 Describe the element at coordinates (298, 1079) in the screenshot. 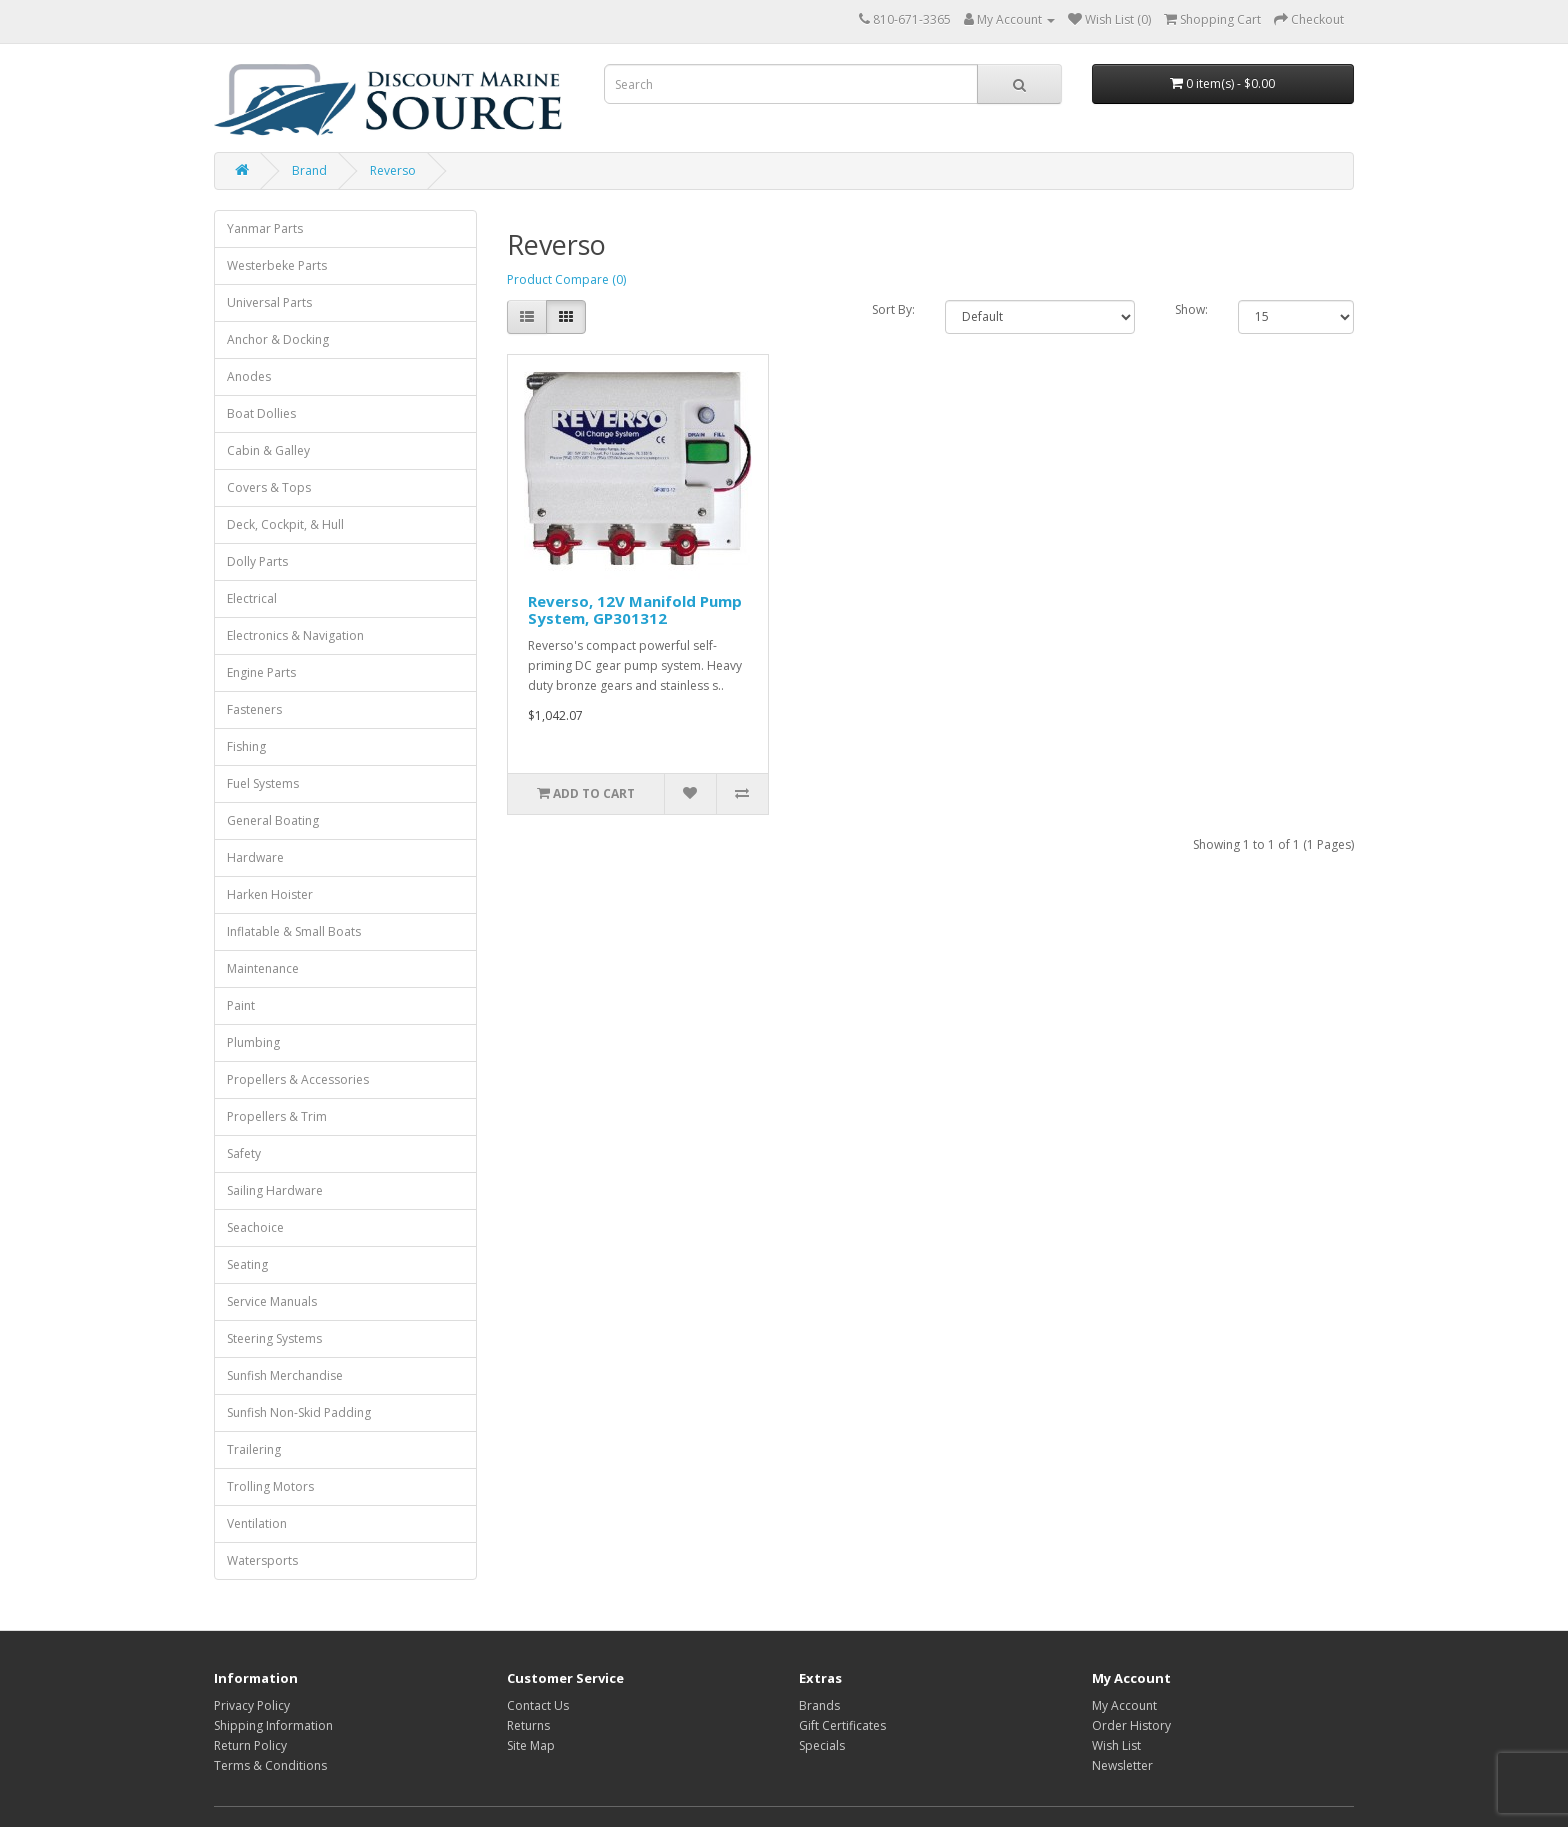

I see `Propellers & Accessories` at that location.